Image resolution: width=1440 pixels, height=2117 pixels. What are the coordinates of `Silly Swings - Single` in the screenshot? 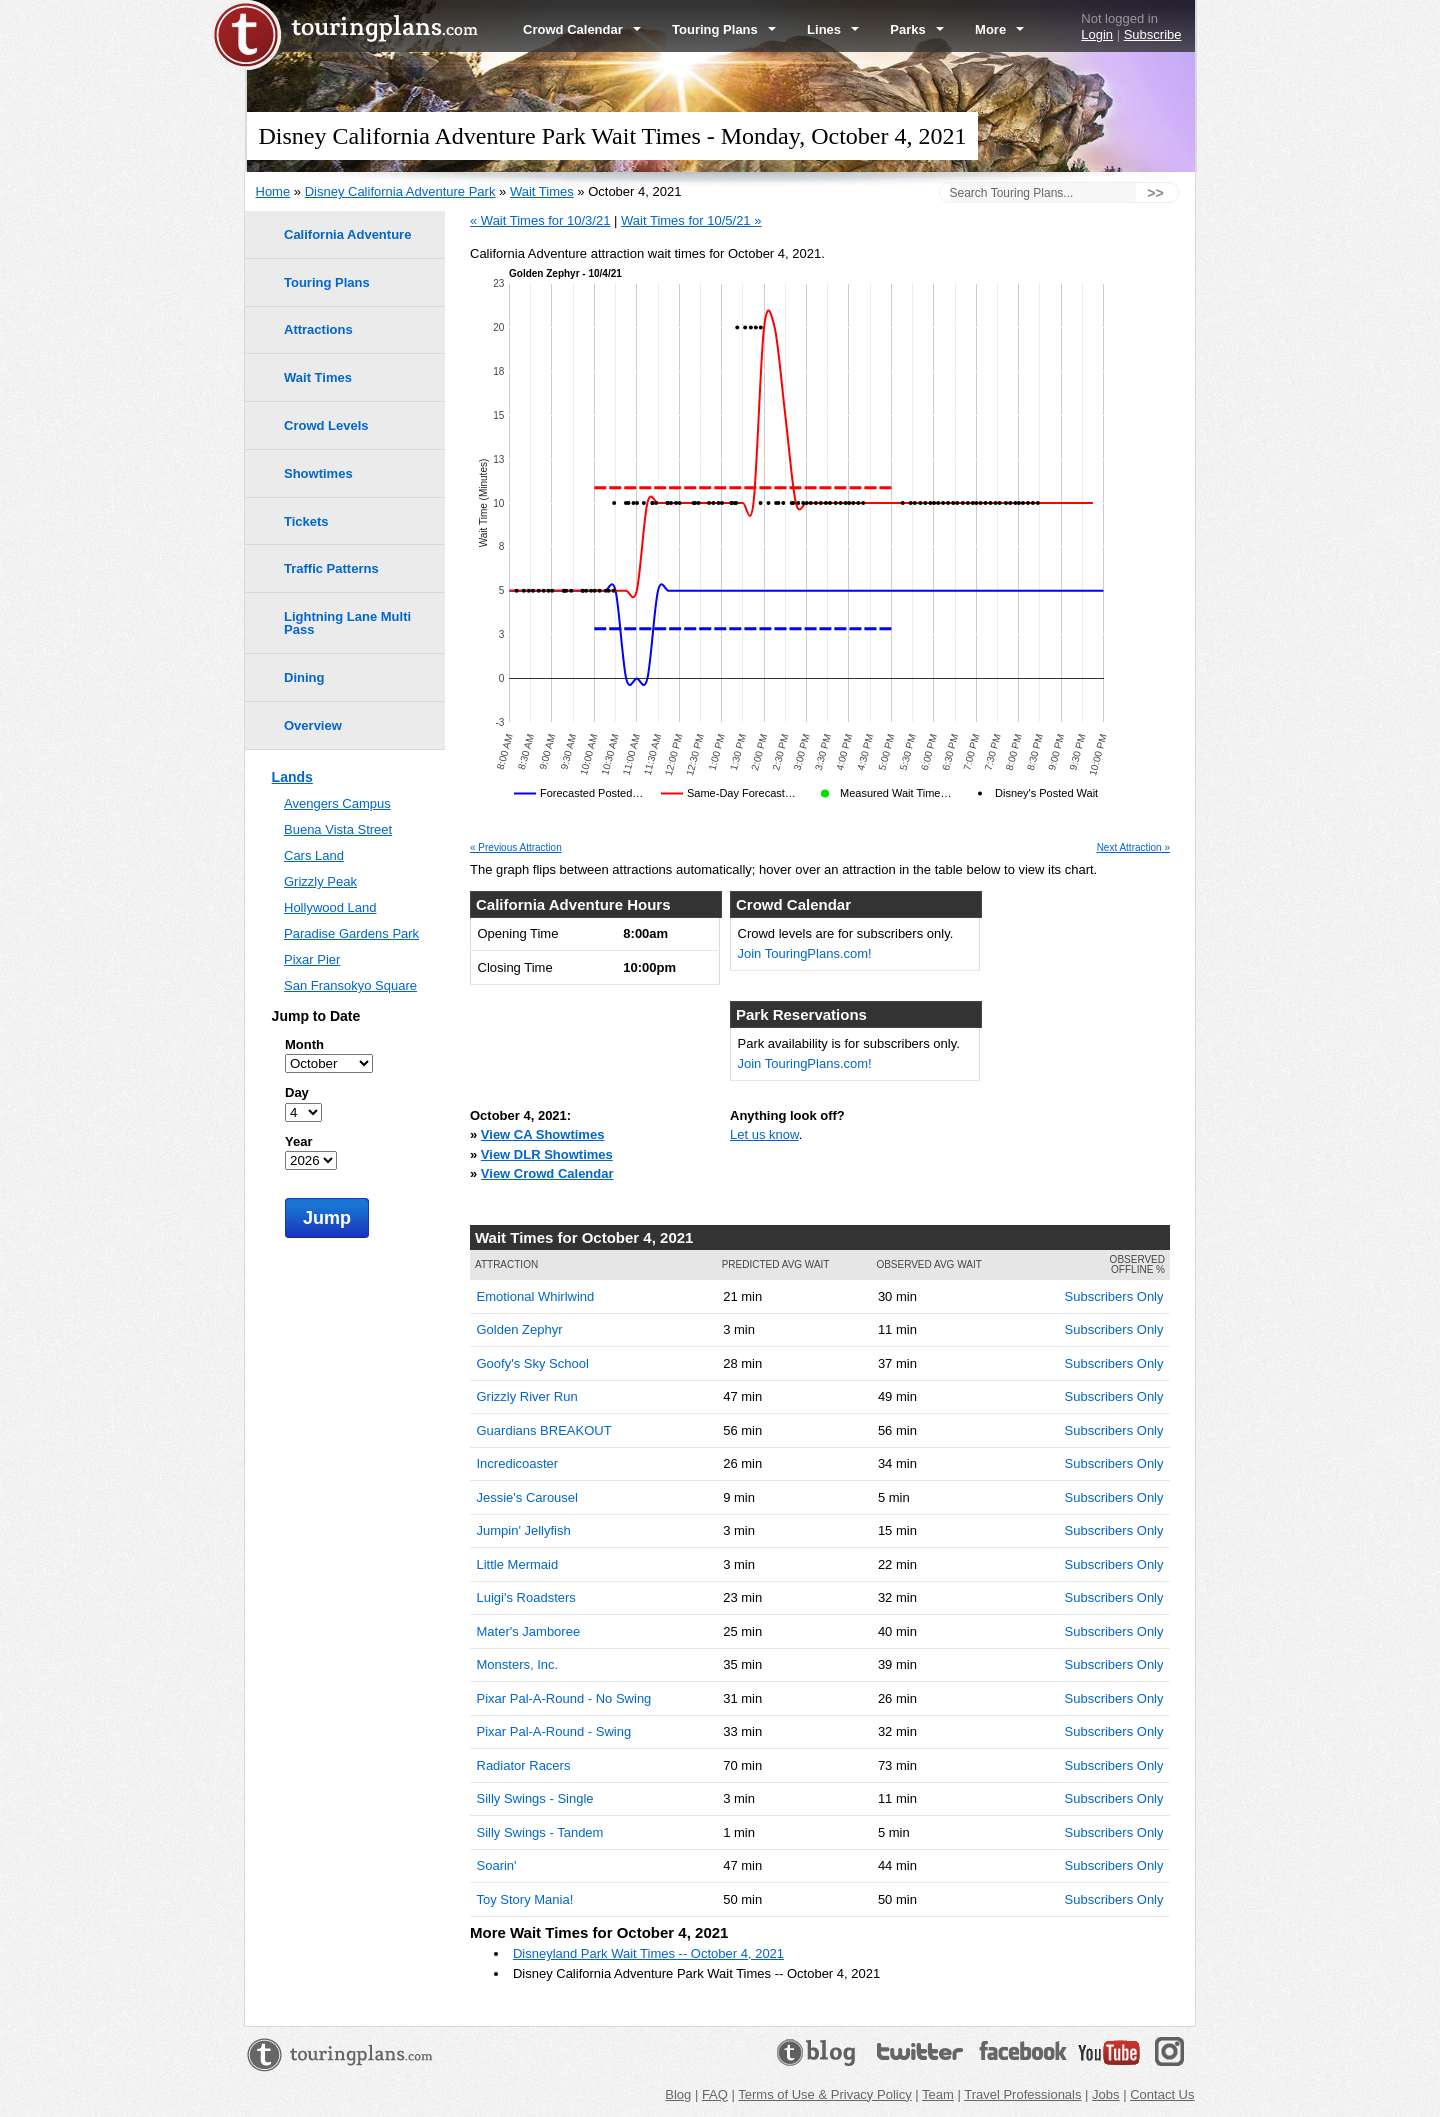 It's located at (535, 1798).